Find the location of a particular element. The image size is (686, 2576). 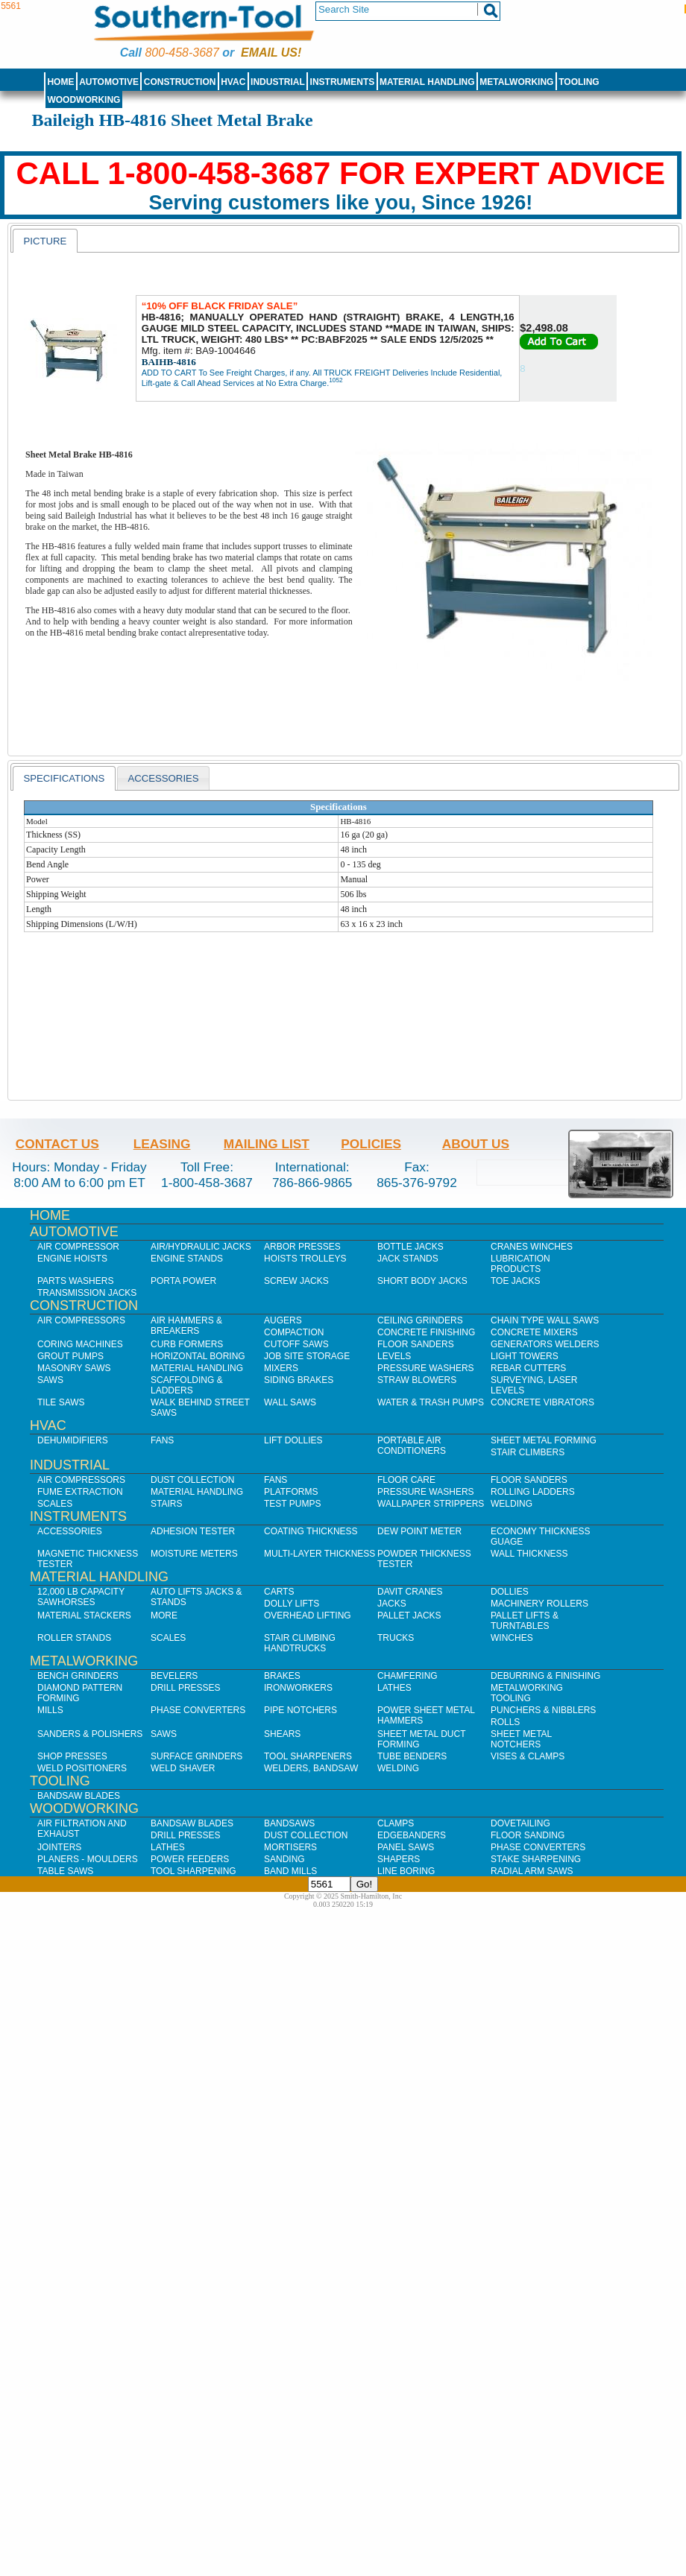

Masonry Saws is located at coordinates (73, 1368).